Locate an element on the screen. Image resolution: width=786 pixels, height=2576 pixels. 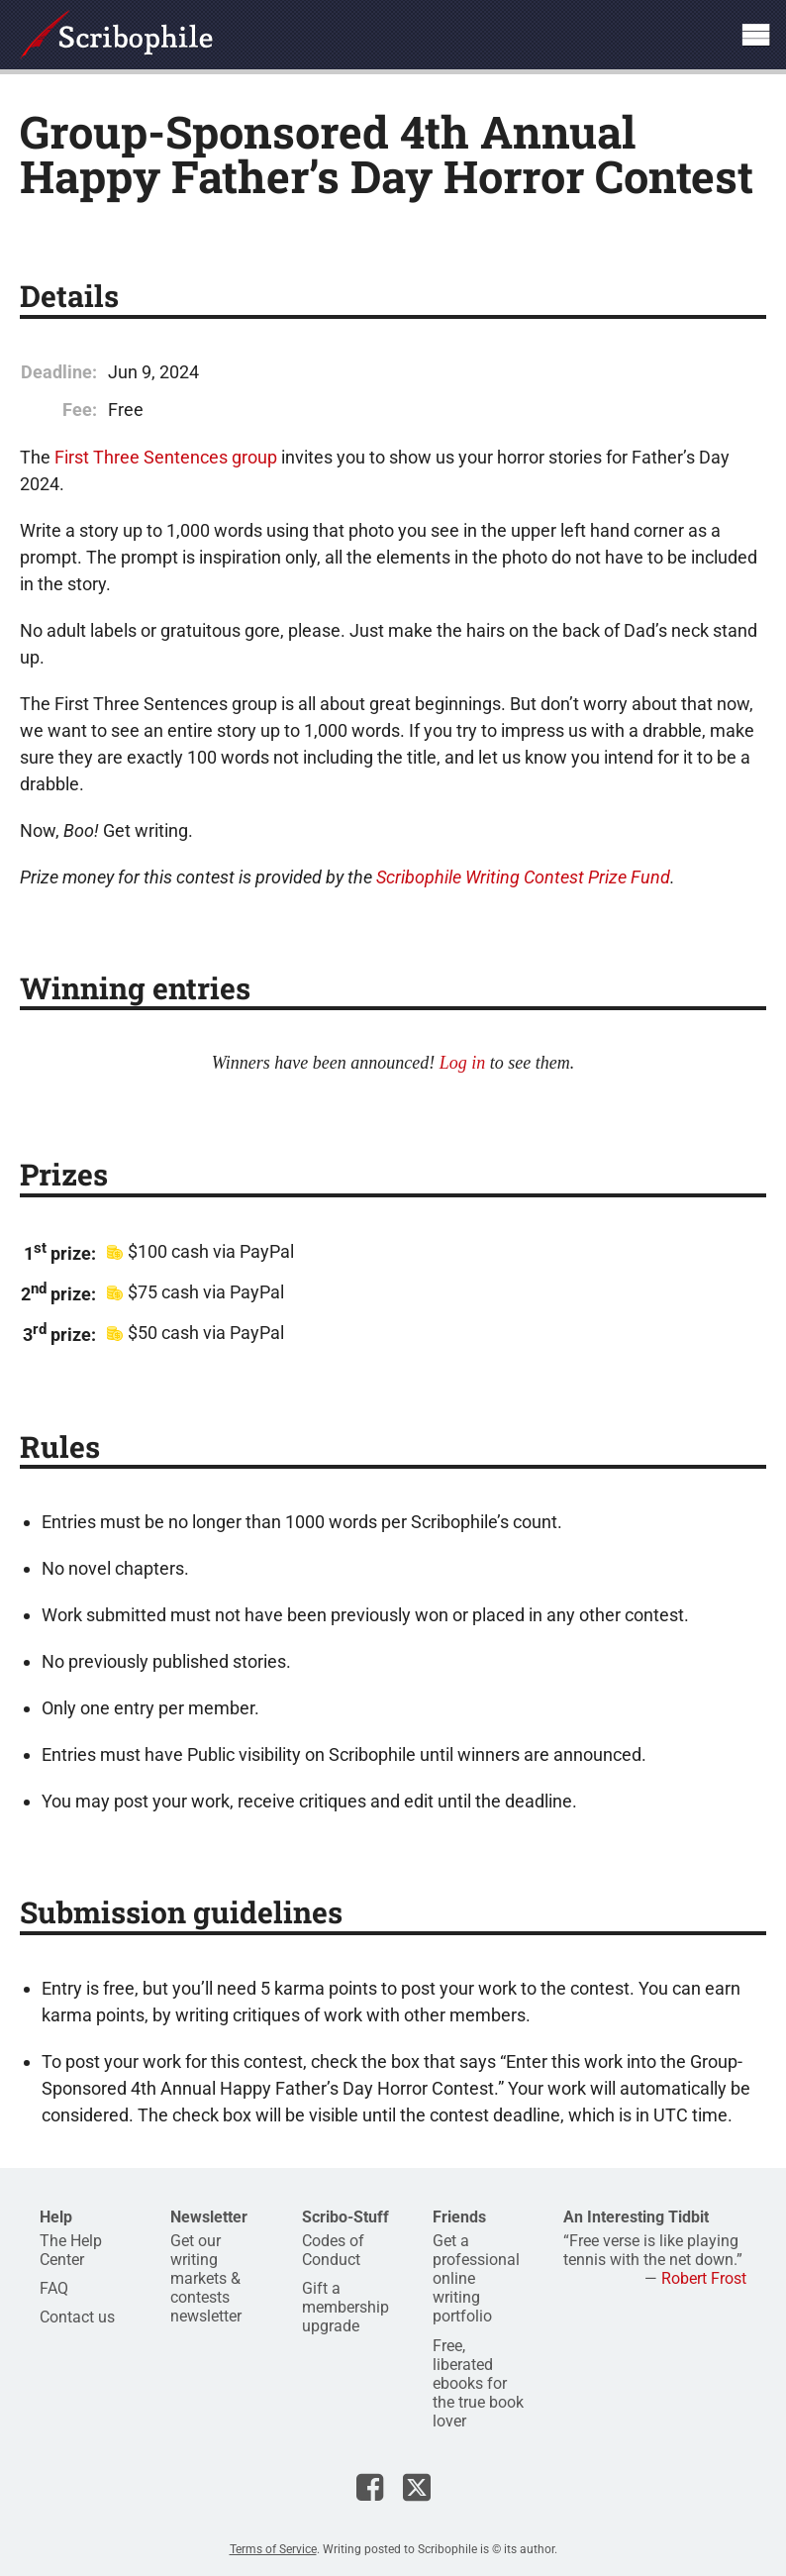
Robert Frost is located at coordinates (703, 2278).